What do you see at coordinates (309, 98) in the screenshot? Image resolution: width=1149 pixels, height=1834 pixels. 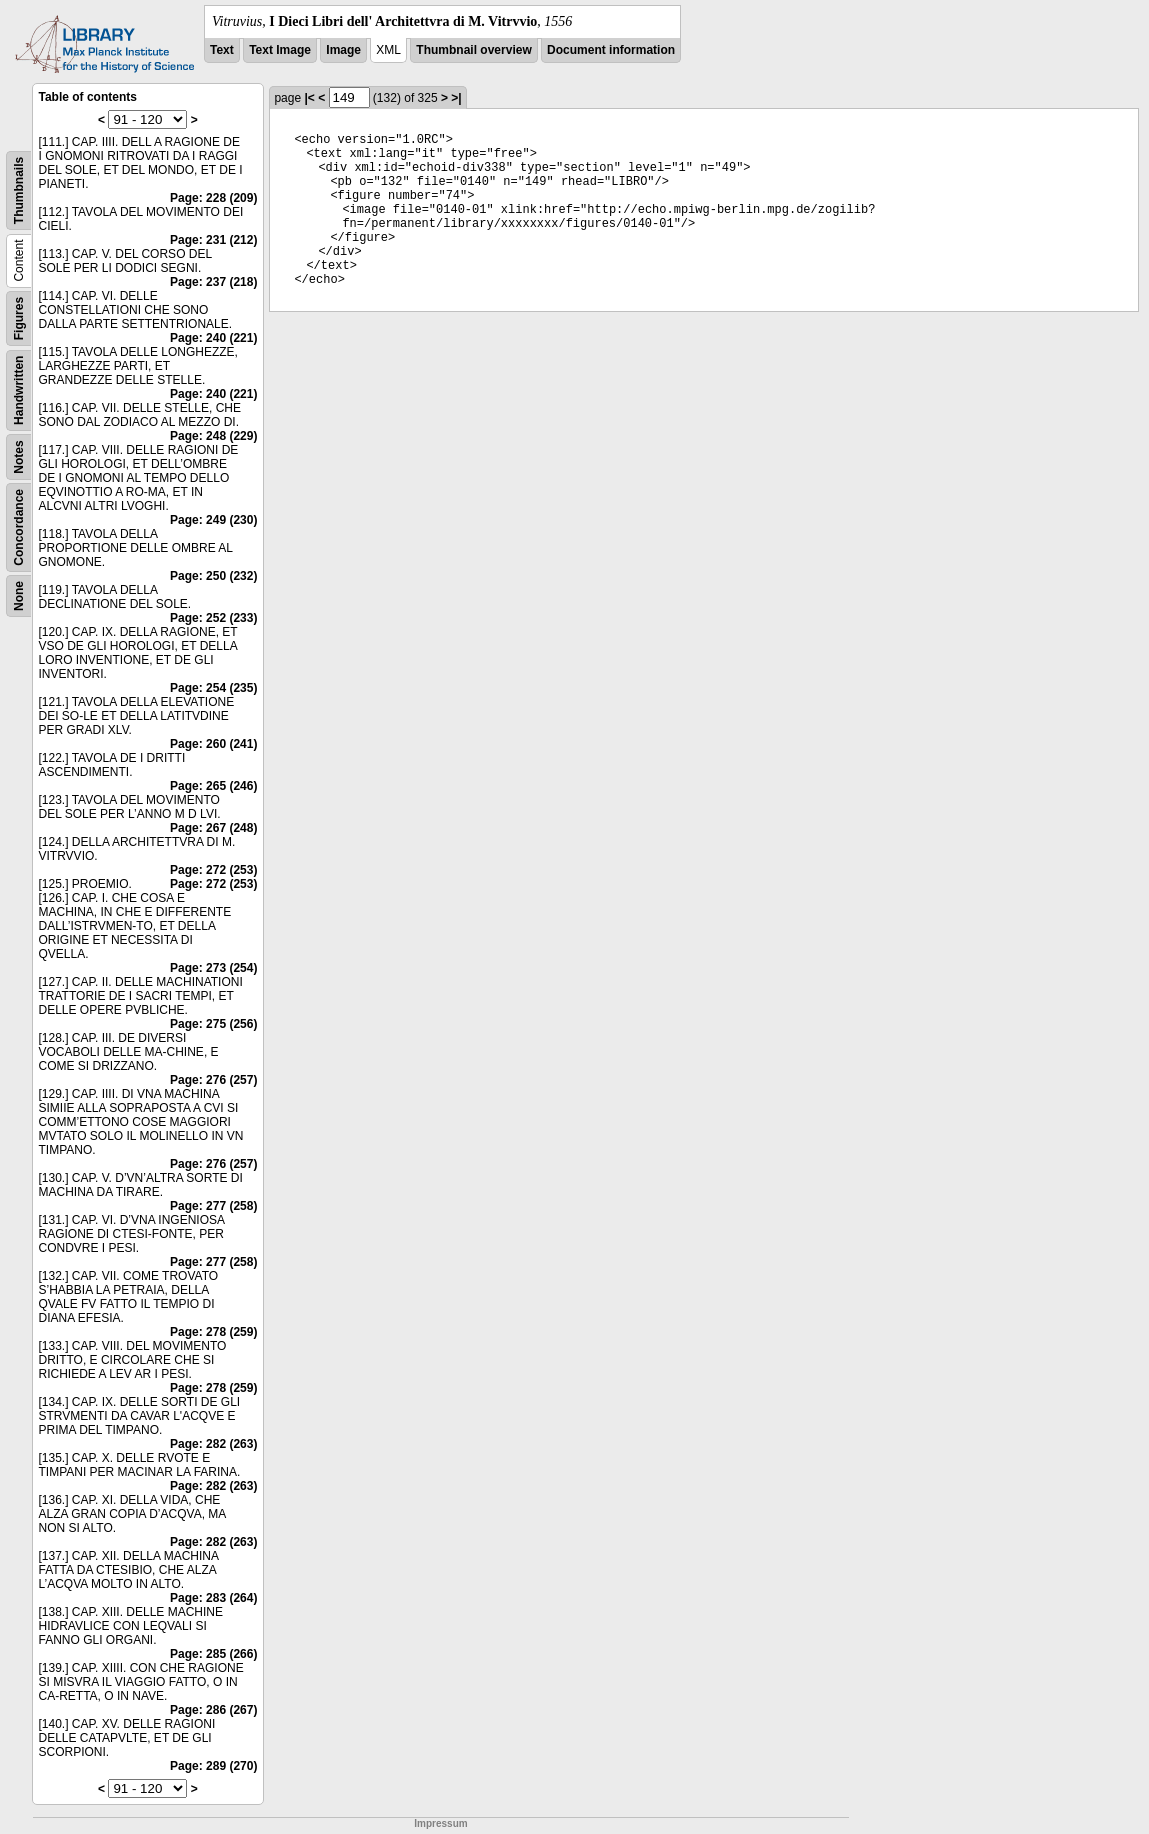 I see `|<` at bounding box center [309, 98].